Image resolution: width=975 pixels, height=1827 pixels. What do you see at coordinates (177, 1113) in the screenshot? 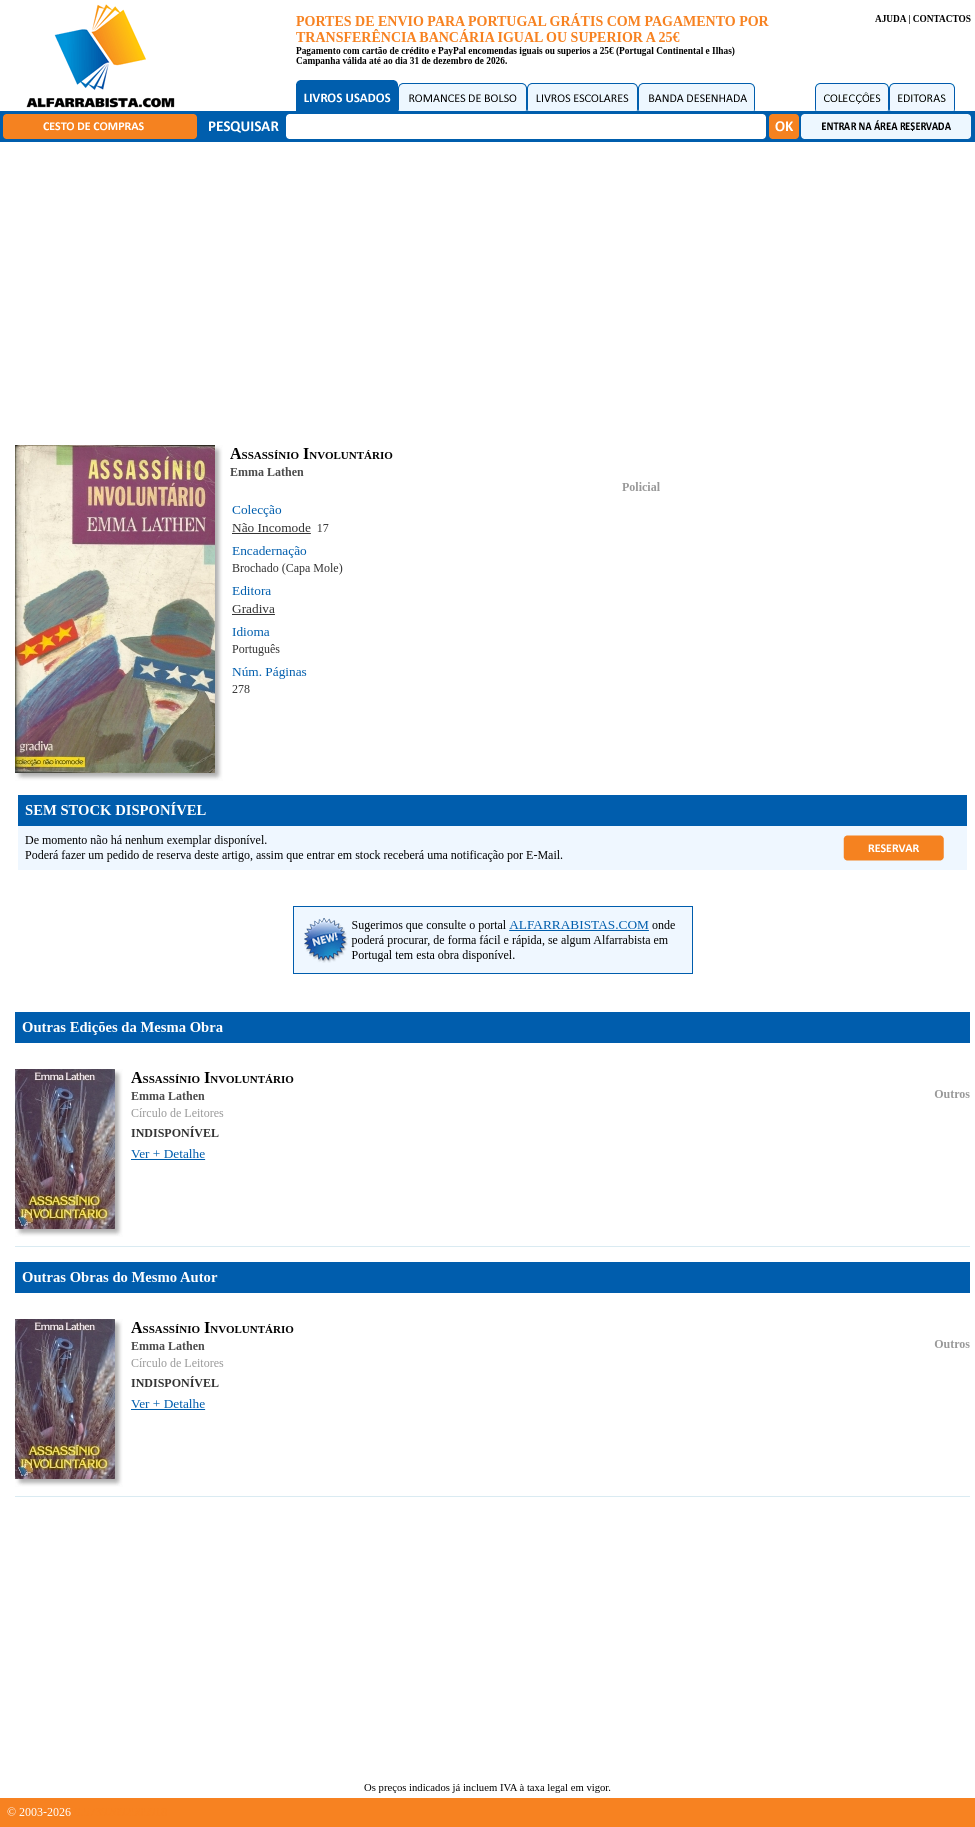
I see `Círculo de Leitores` at bounding box center [177, 1113].